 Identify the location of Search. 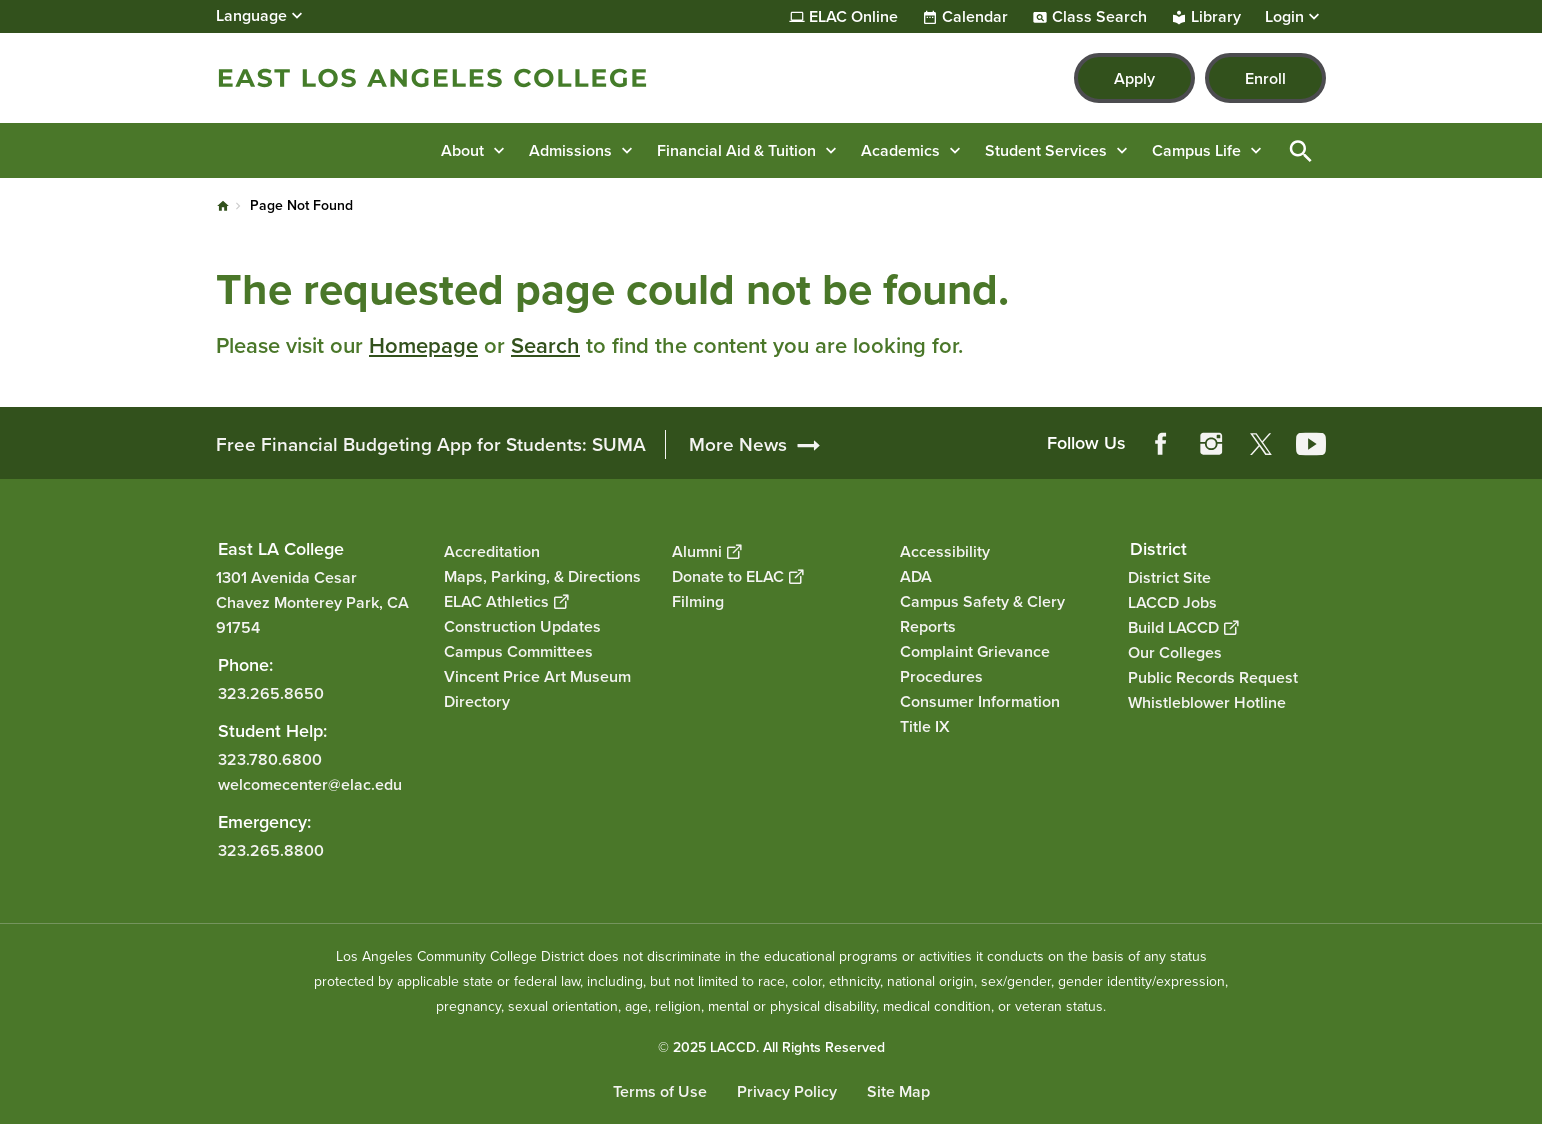
(545, 345).